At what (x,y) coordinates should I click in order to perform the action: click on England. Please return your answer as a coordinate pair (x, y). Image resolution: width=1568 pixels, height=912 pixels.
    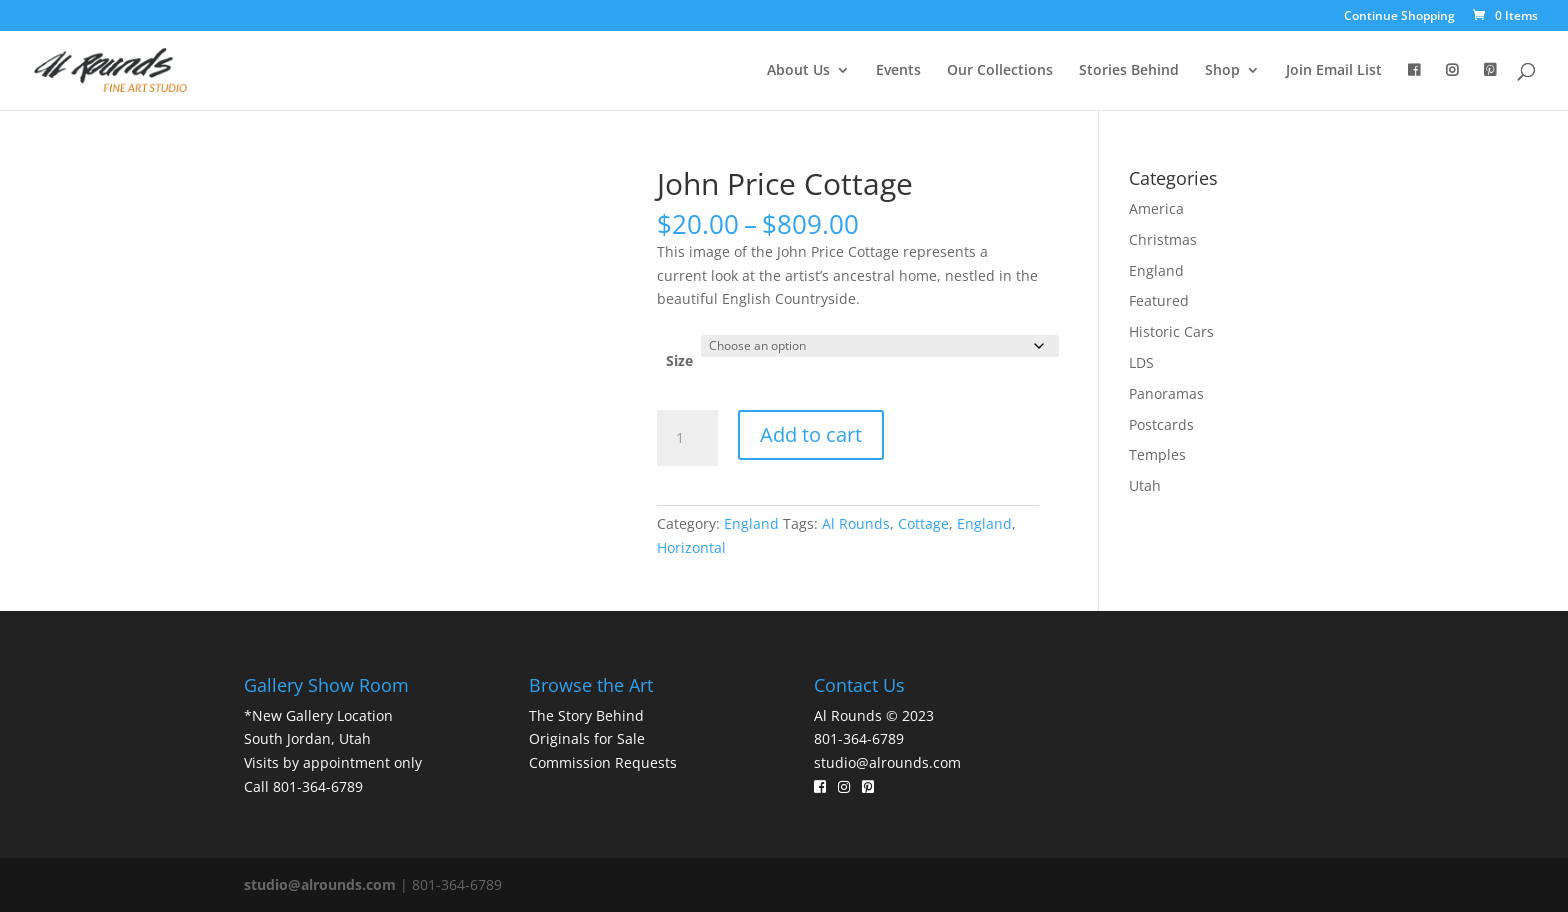
    Looking at the image, I should click on (751, 523).